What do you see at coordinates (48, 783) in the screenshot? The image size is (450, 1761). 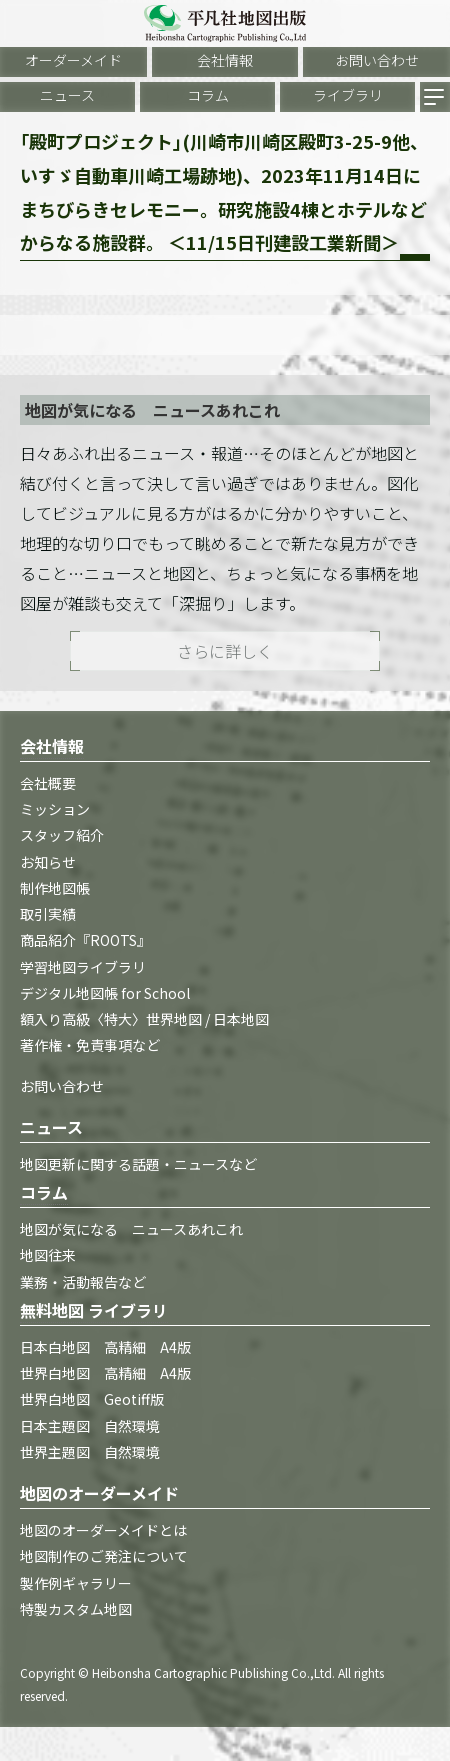 I see `会社概要` at bounding box center [48, 783].